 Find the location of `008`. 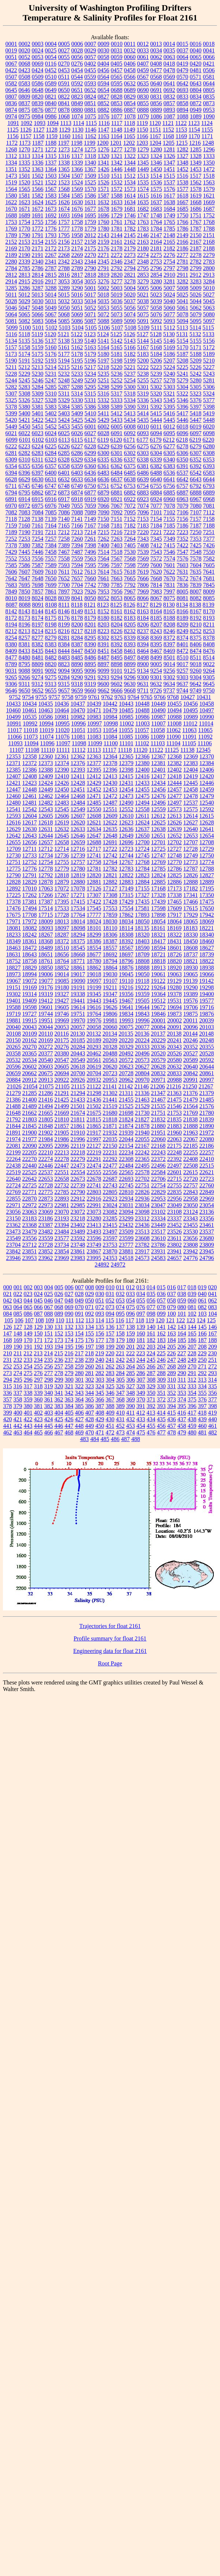

008 is located at coordinates (89, 1287).